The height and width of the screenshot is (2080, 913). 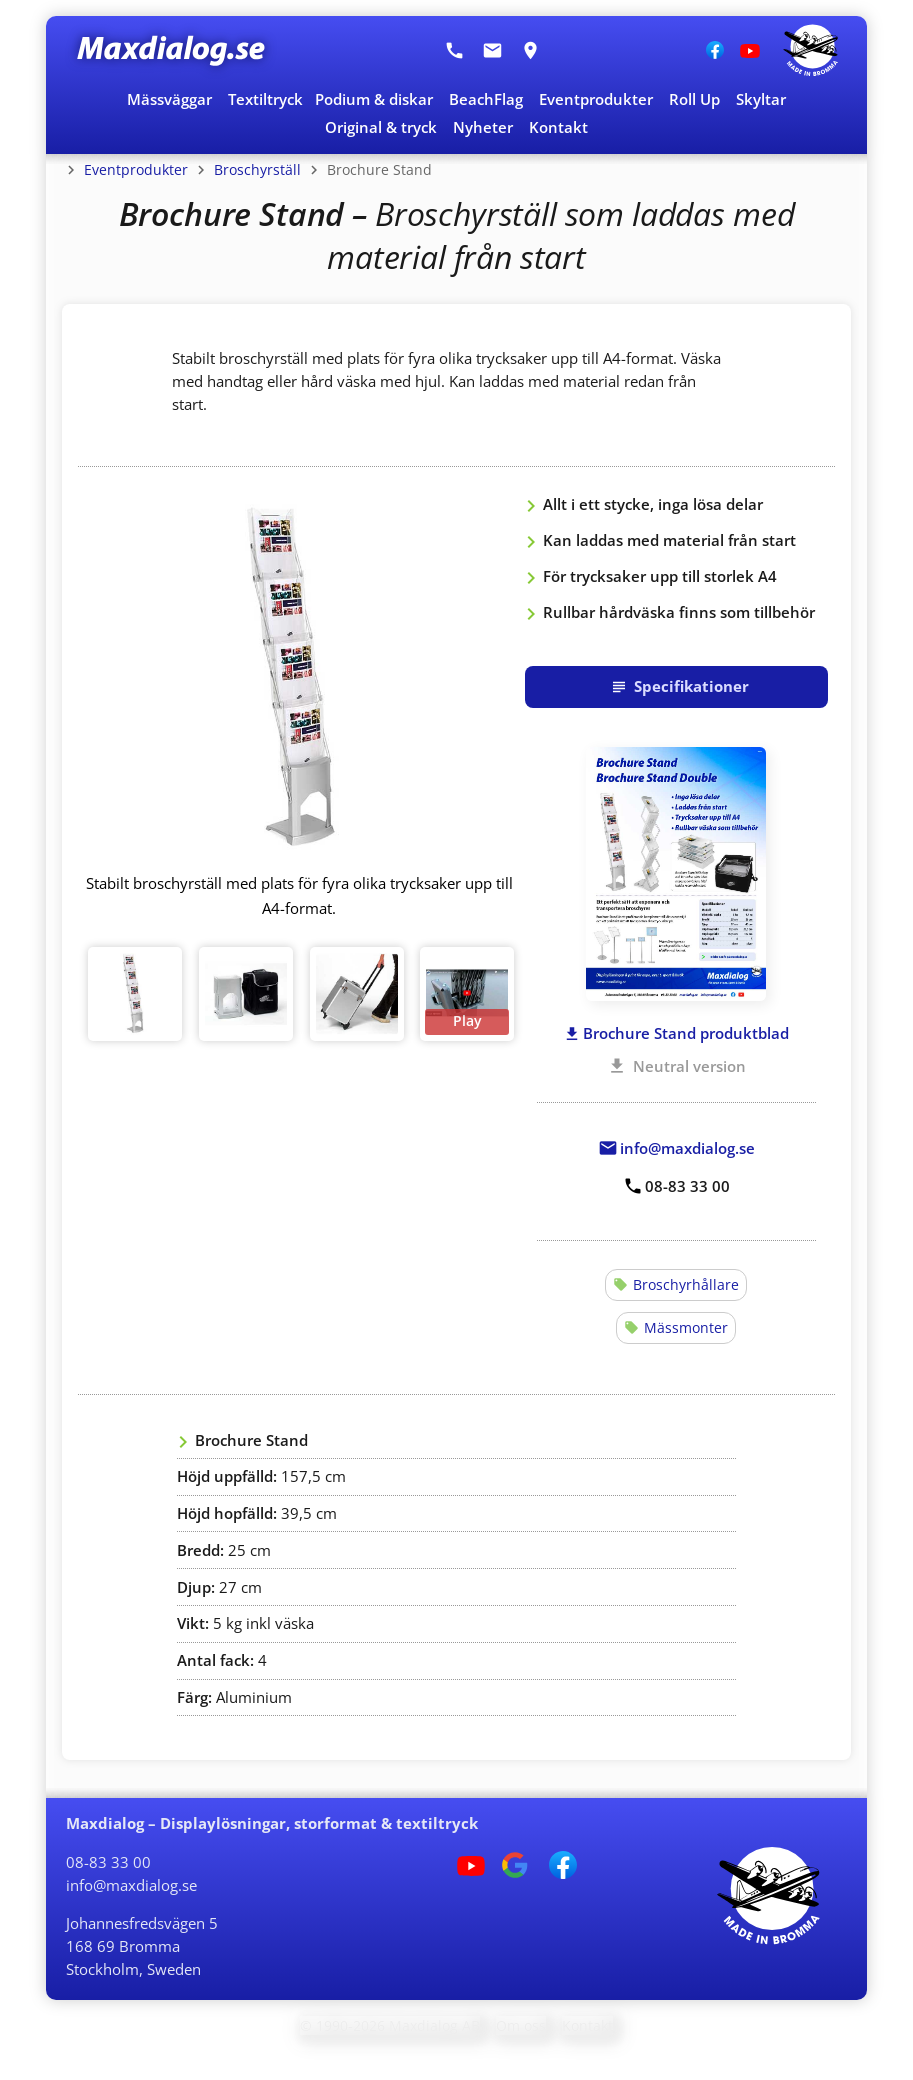 What do you see at coordinates (761, 99) in the screenshot?
I see `Skyltar` at bounding box center [761, 99].